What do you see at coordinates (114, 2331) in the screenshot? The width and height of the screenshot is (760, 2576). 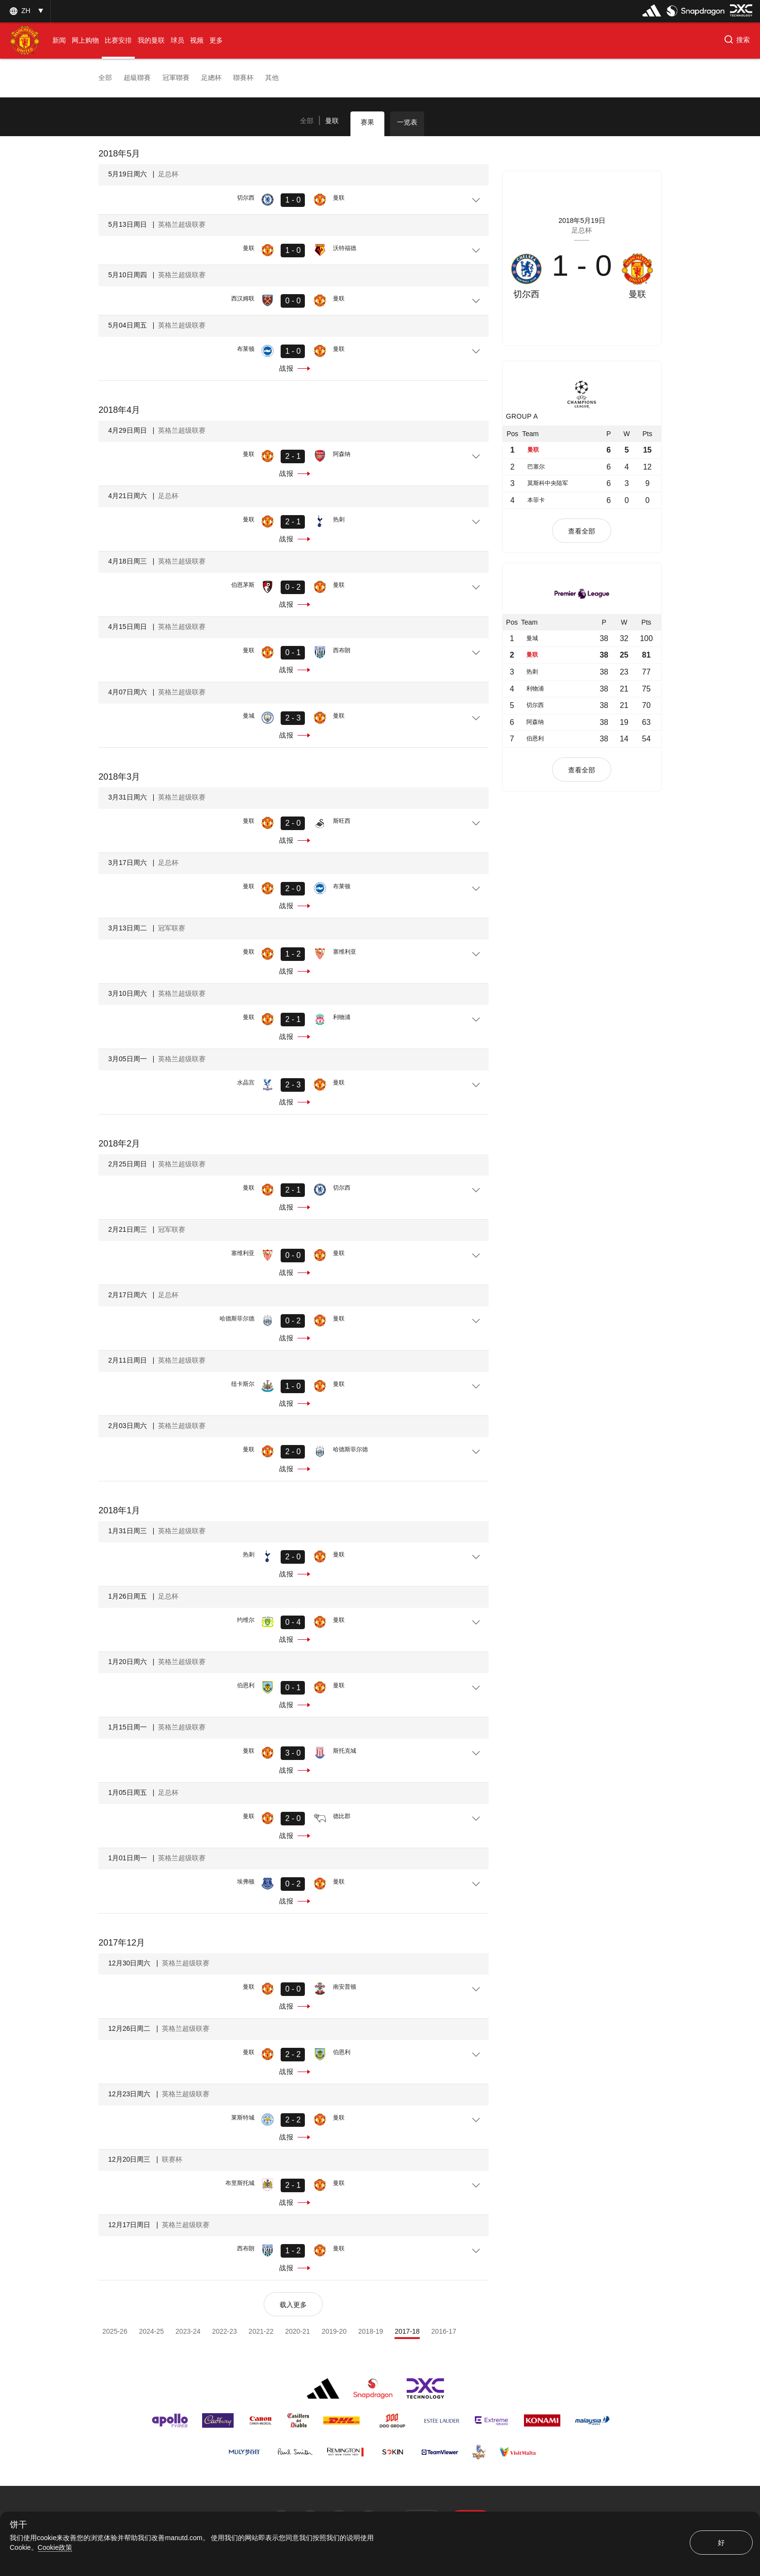 I see `2025-26` at bounding box center [114, 2331].